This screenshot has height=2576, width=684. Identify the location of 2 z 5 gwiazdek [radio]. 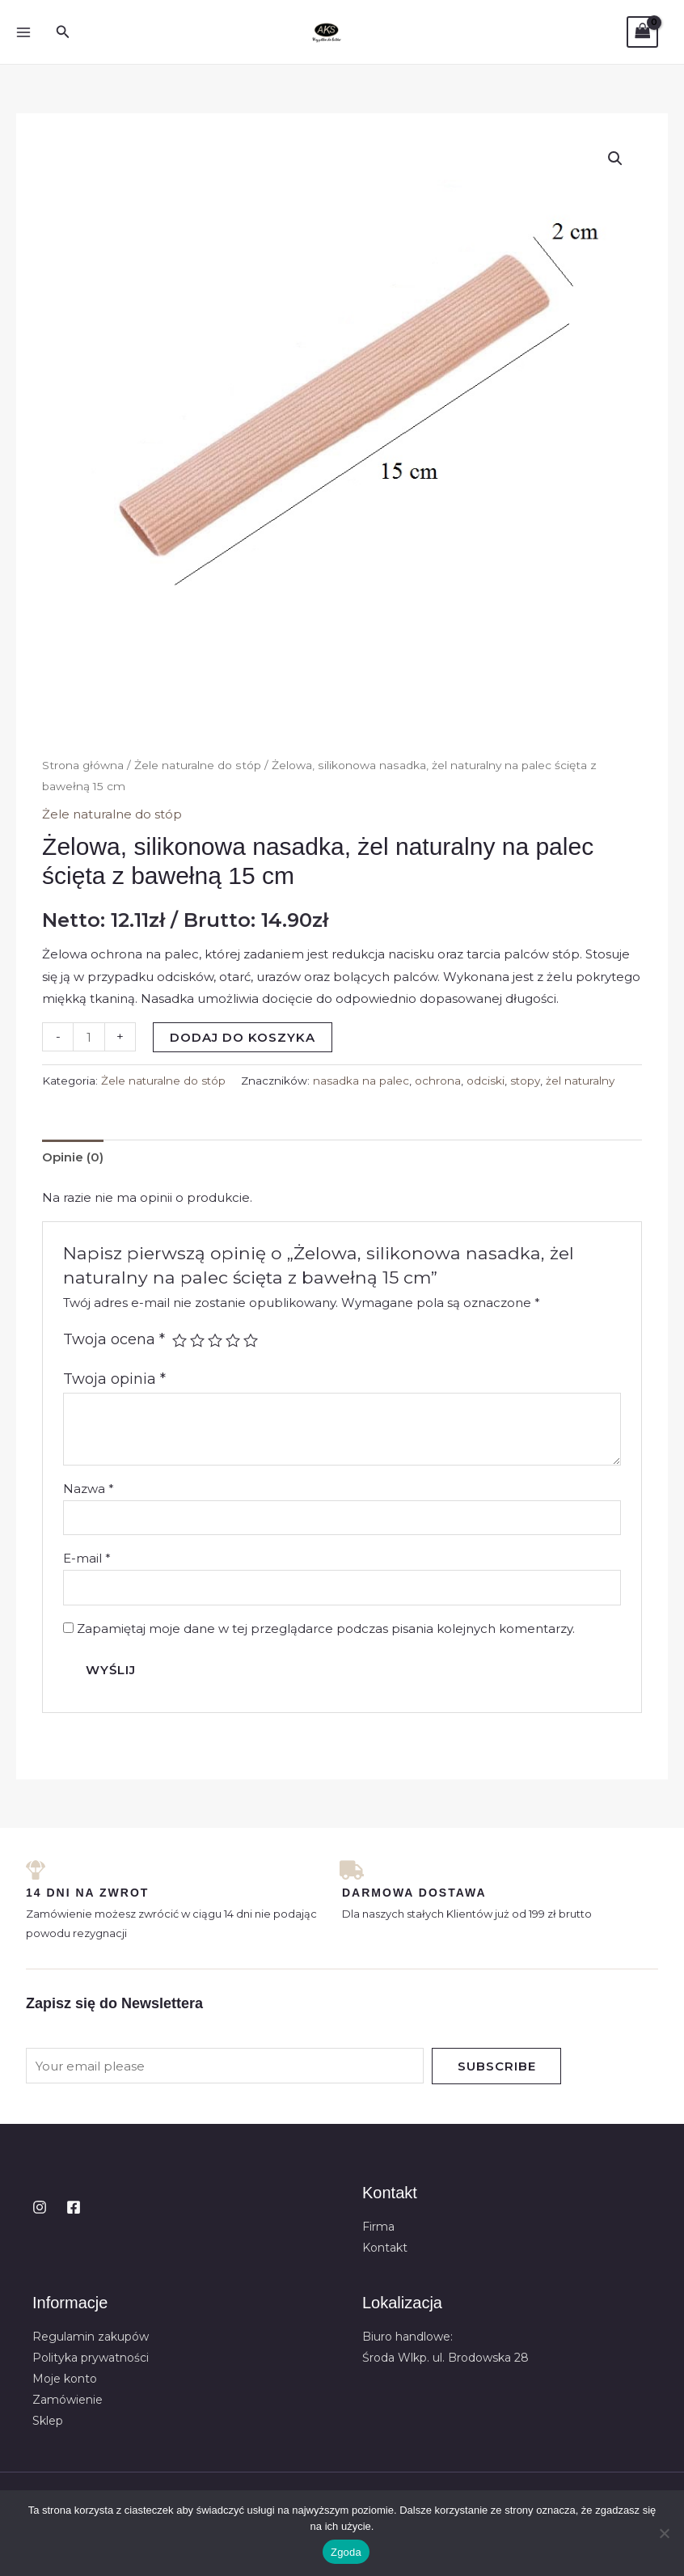
(197, 1340).